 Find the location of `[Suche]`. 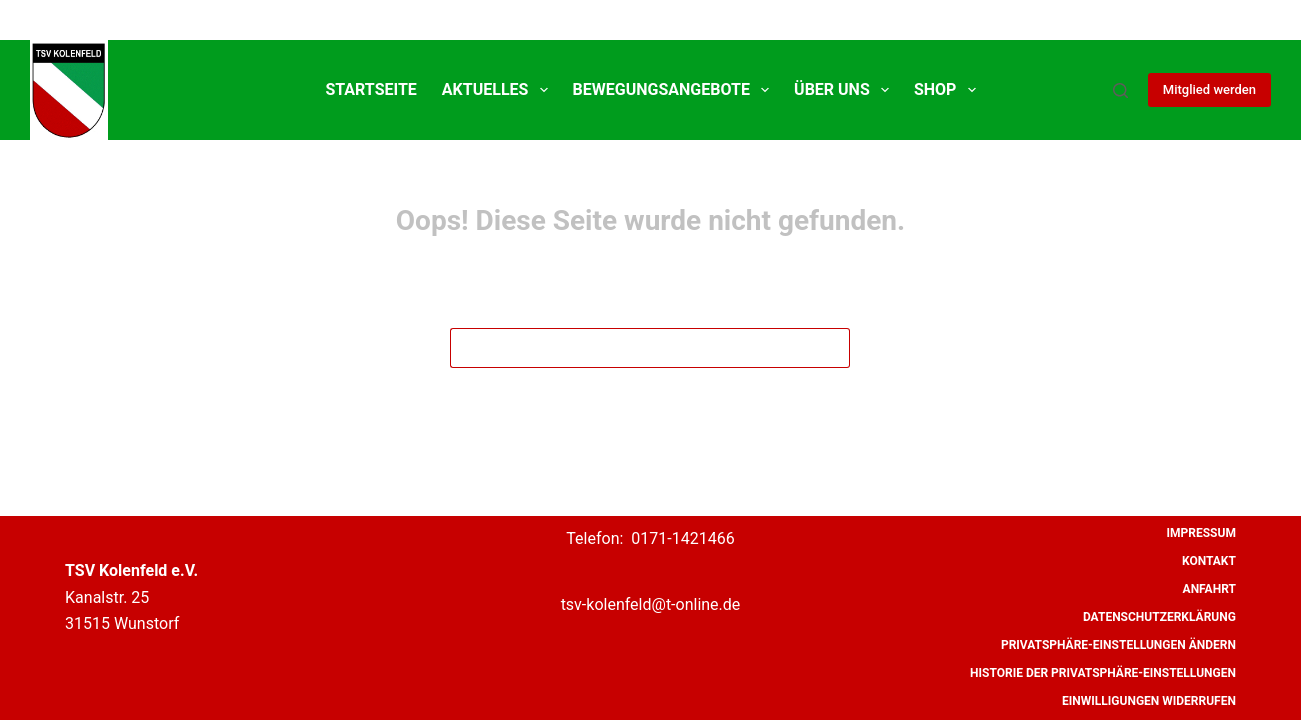

[Suche] is located at coordinates (1120, 90).